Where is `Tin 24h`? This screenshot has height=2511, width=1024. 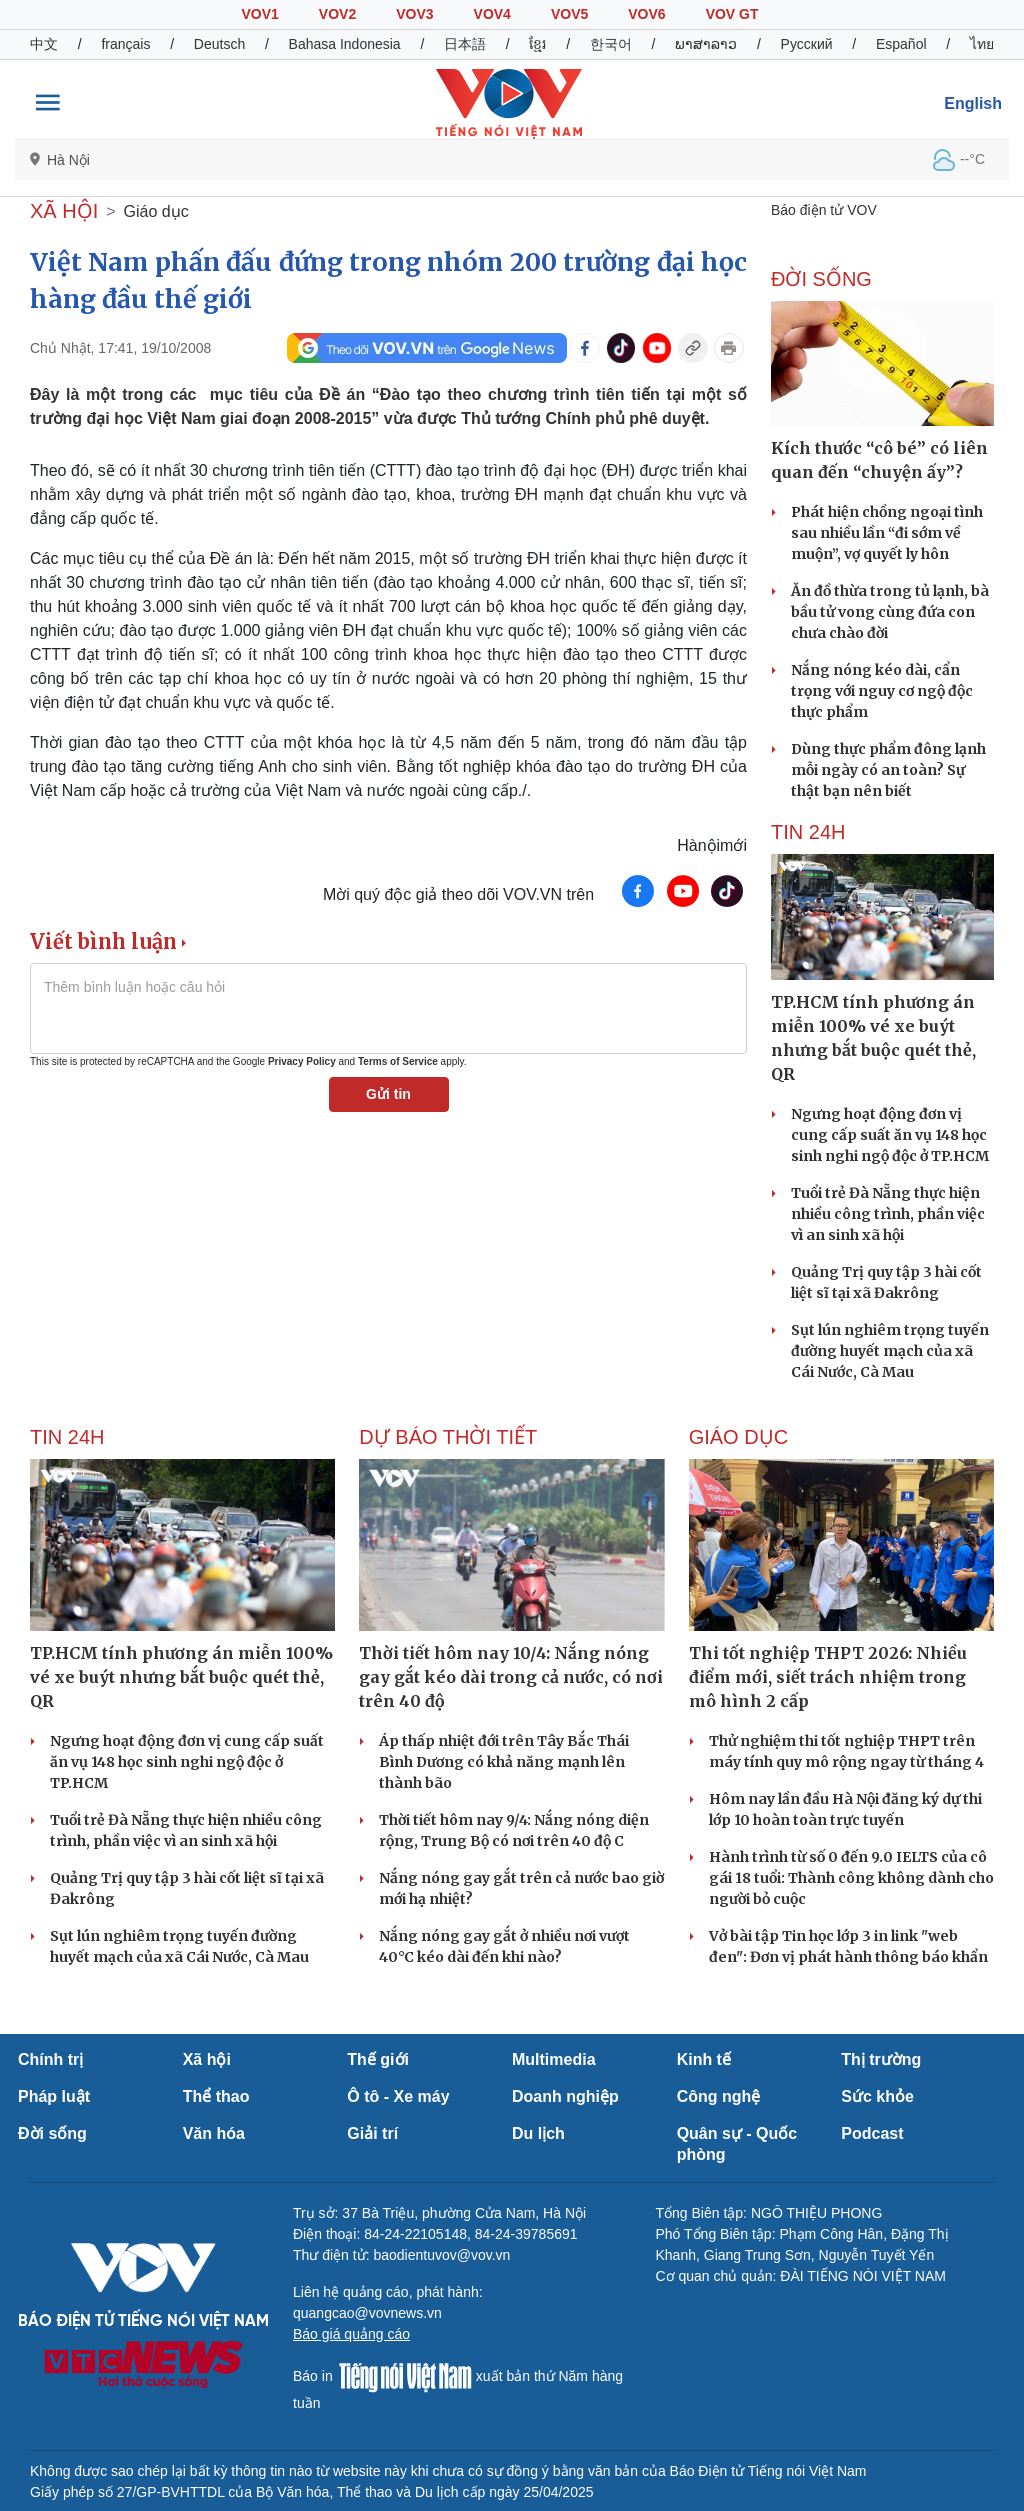
Tin 24h is located at coordinates (808, 832).